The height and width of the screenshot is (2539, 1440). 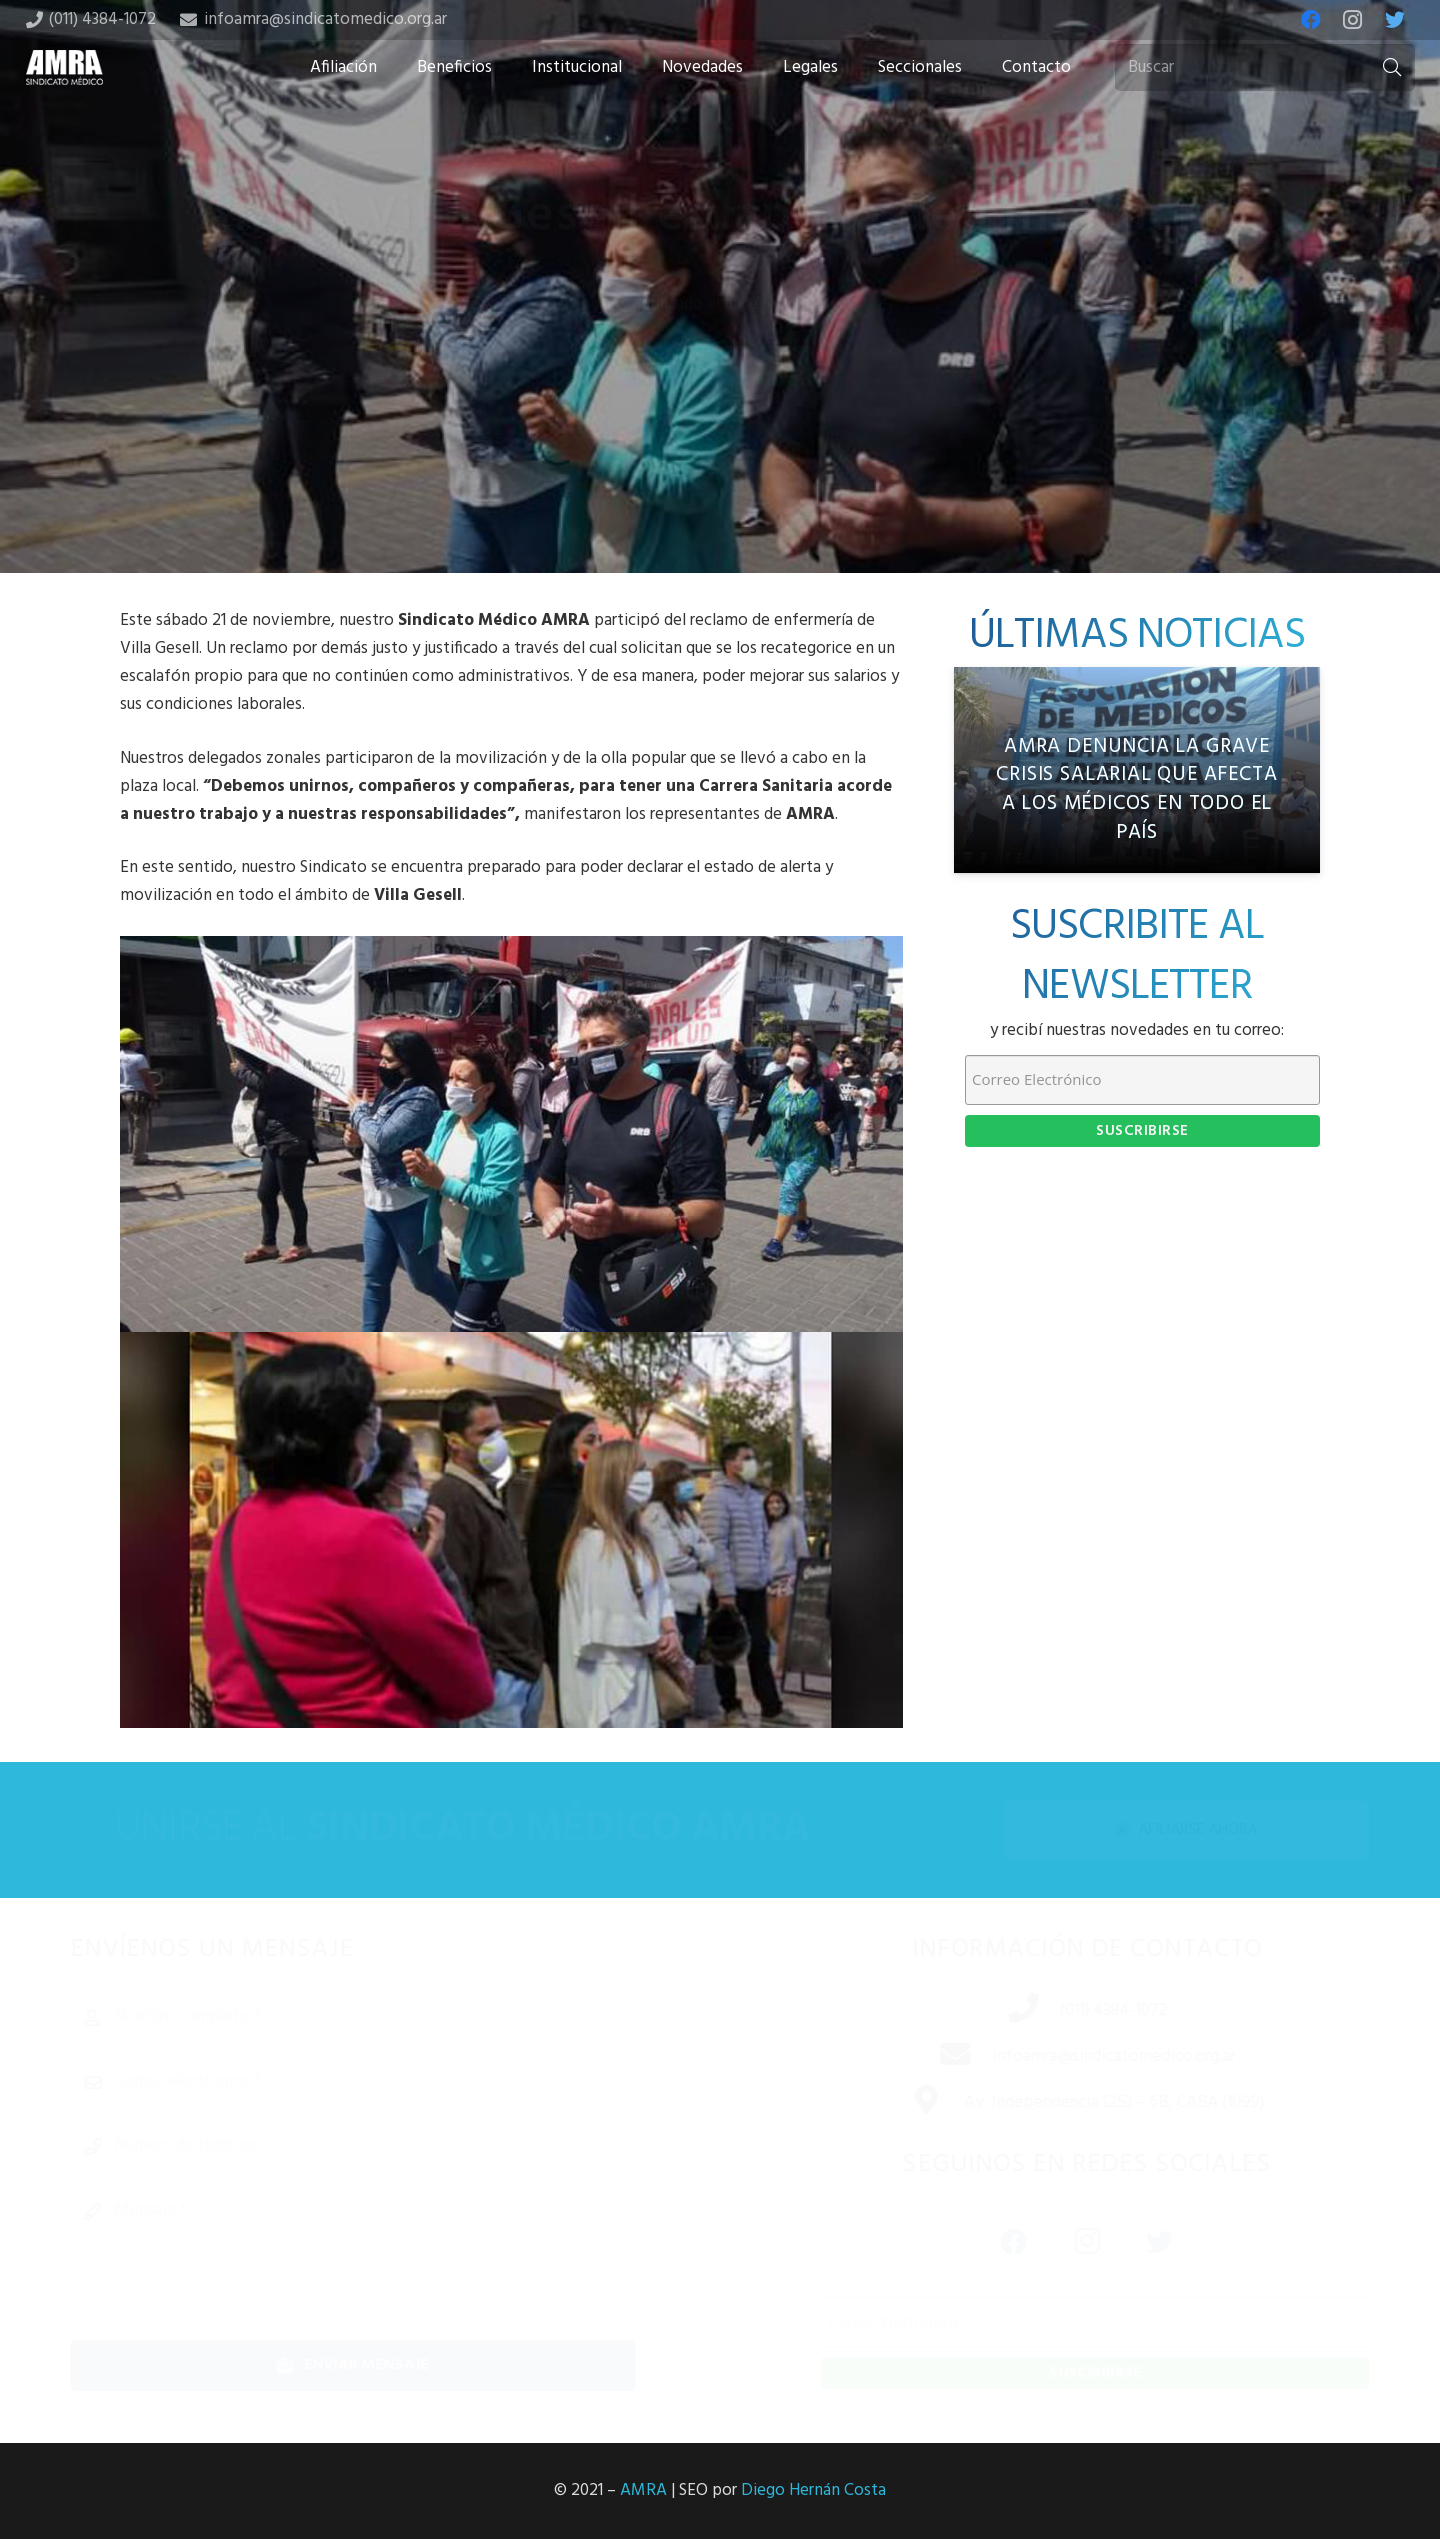 What do you see at coordinates (384, 2146) in the screenshot?
I see `[Número de teléfono]` at bounding box center [384, 2146].